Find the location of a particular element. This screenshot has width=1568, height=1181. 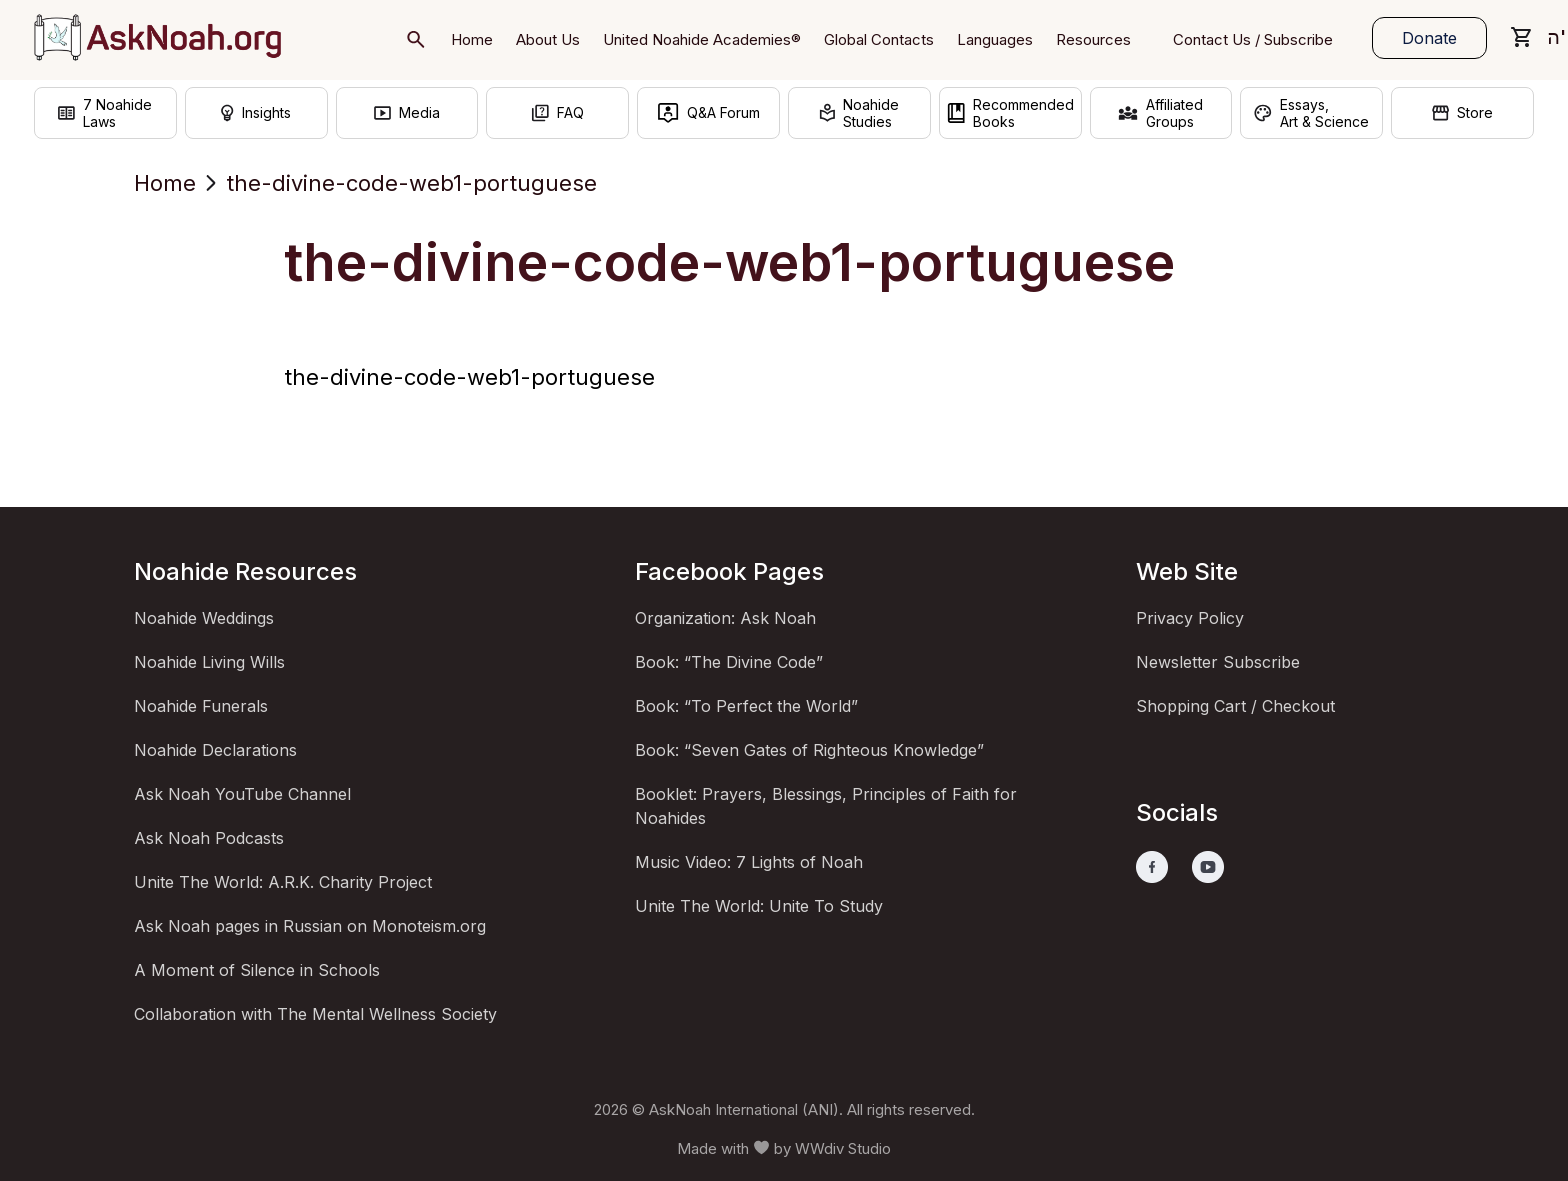

Book: “To Perfect the World” is located at coordinates (746, 706).